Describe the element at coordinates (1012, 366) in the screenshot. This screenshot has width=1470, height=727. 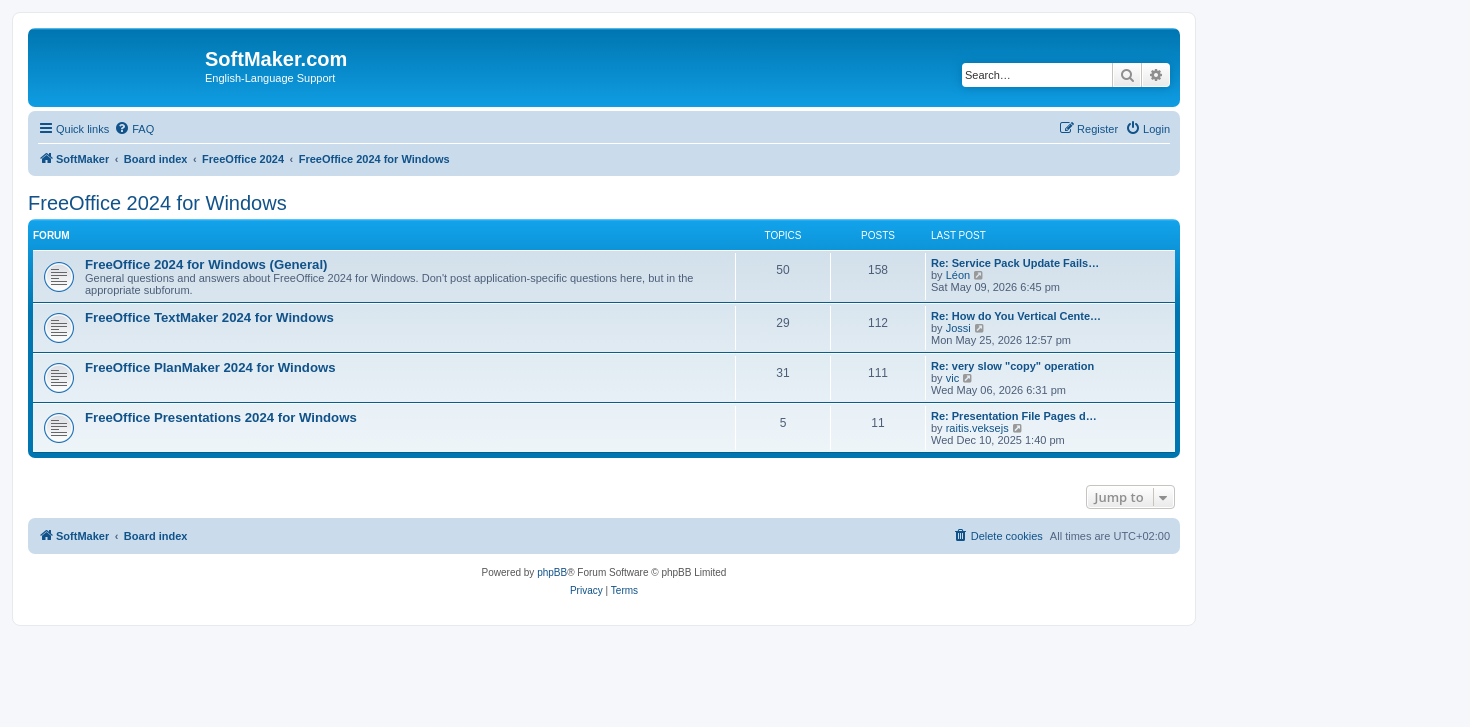
I see `Re: very slow "copy" operation` at that location.